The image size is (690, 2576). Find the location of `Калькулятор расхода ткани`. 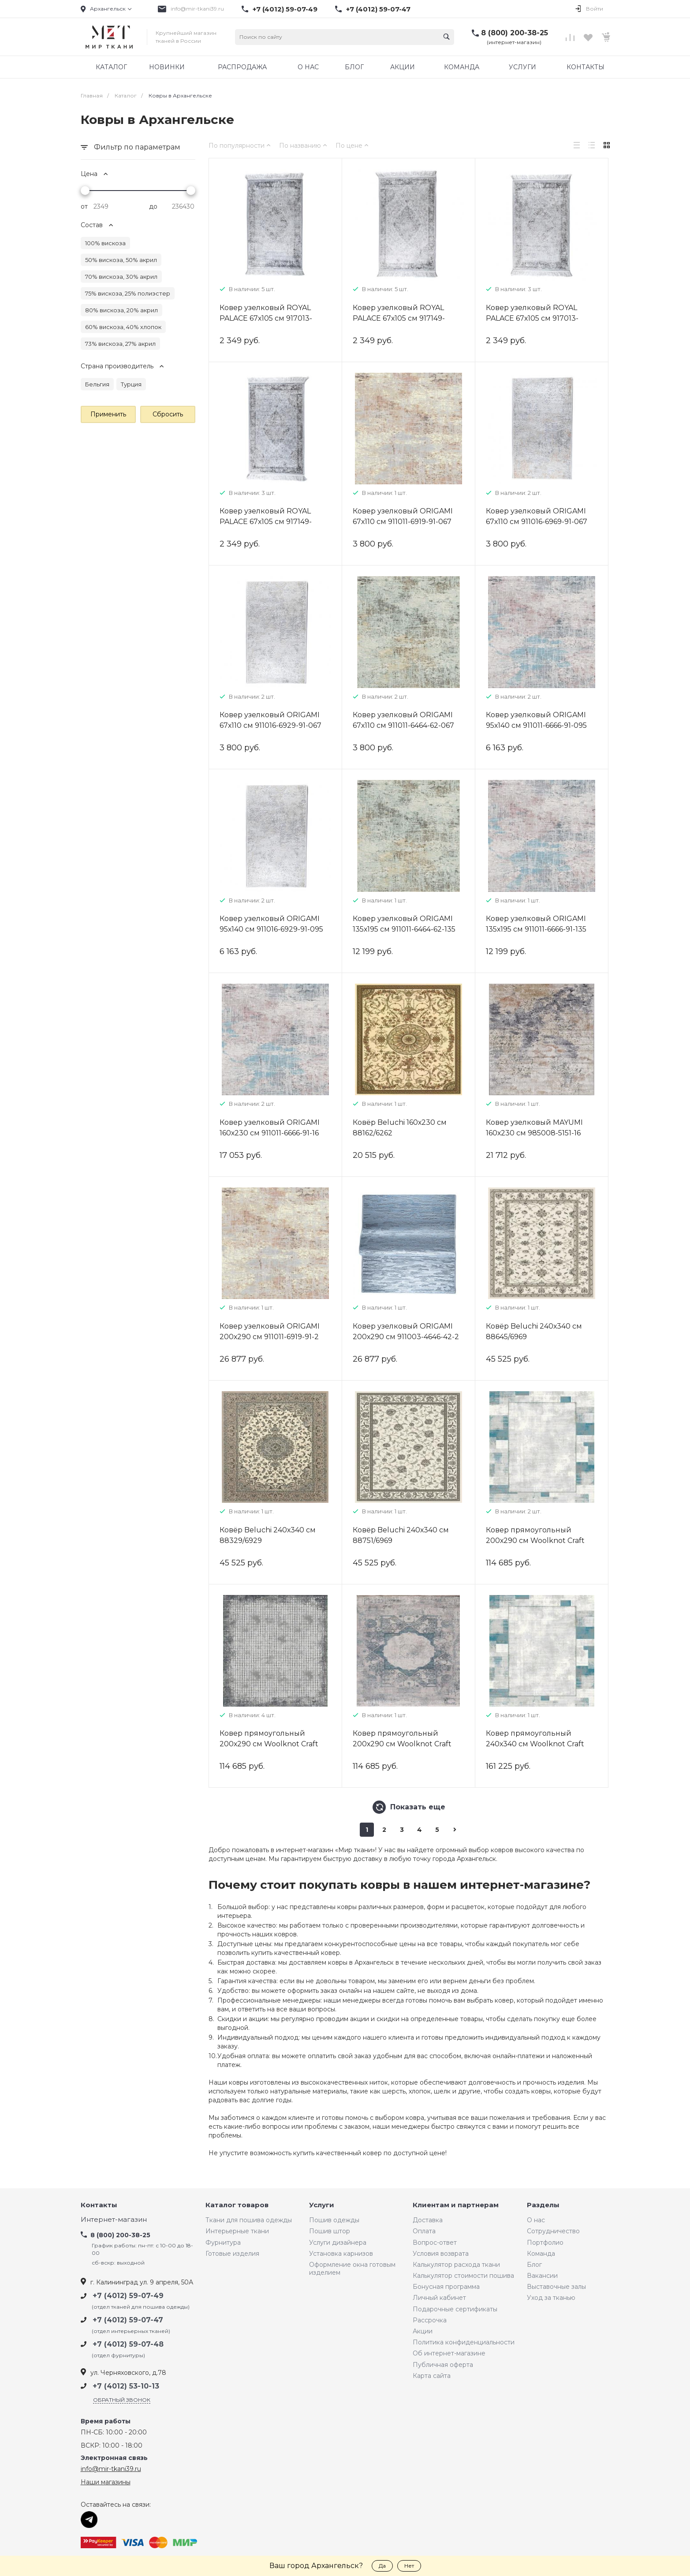

Калькулятор расхода ткани is located at coordinates (456, 2265).